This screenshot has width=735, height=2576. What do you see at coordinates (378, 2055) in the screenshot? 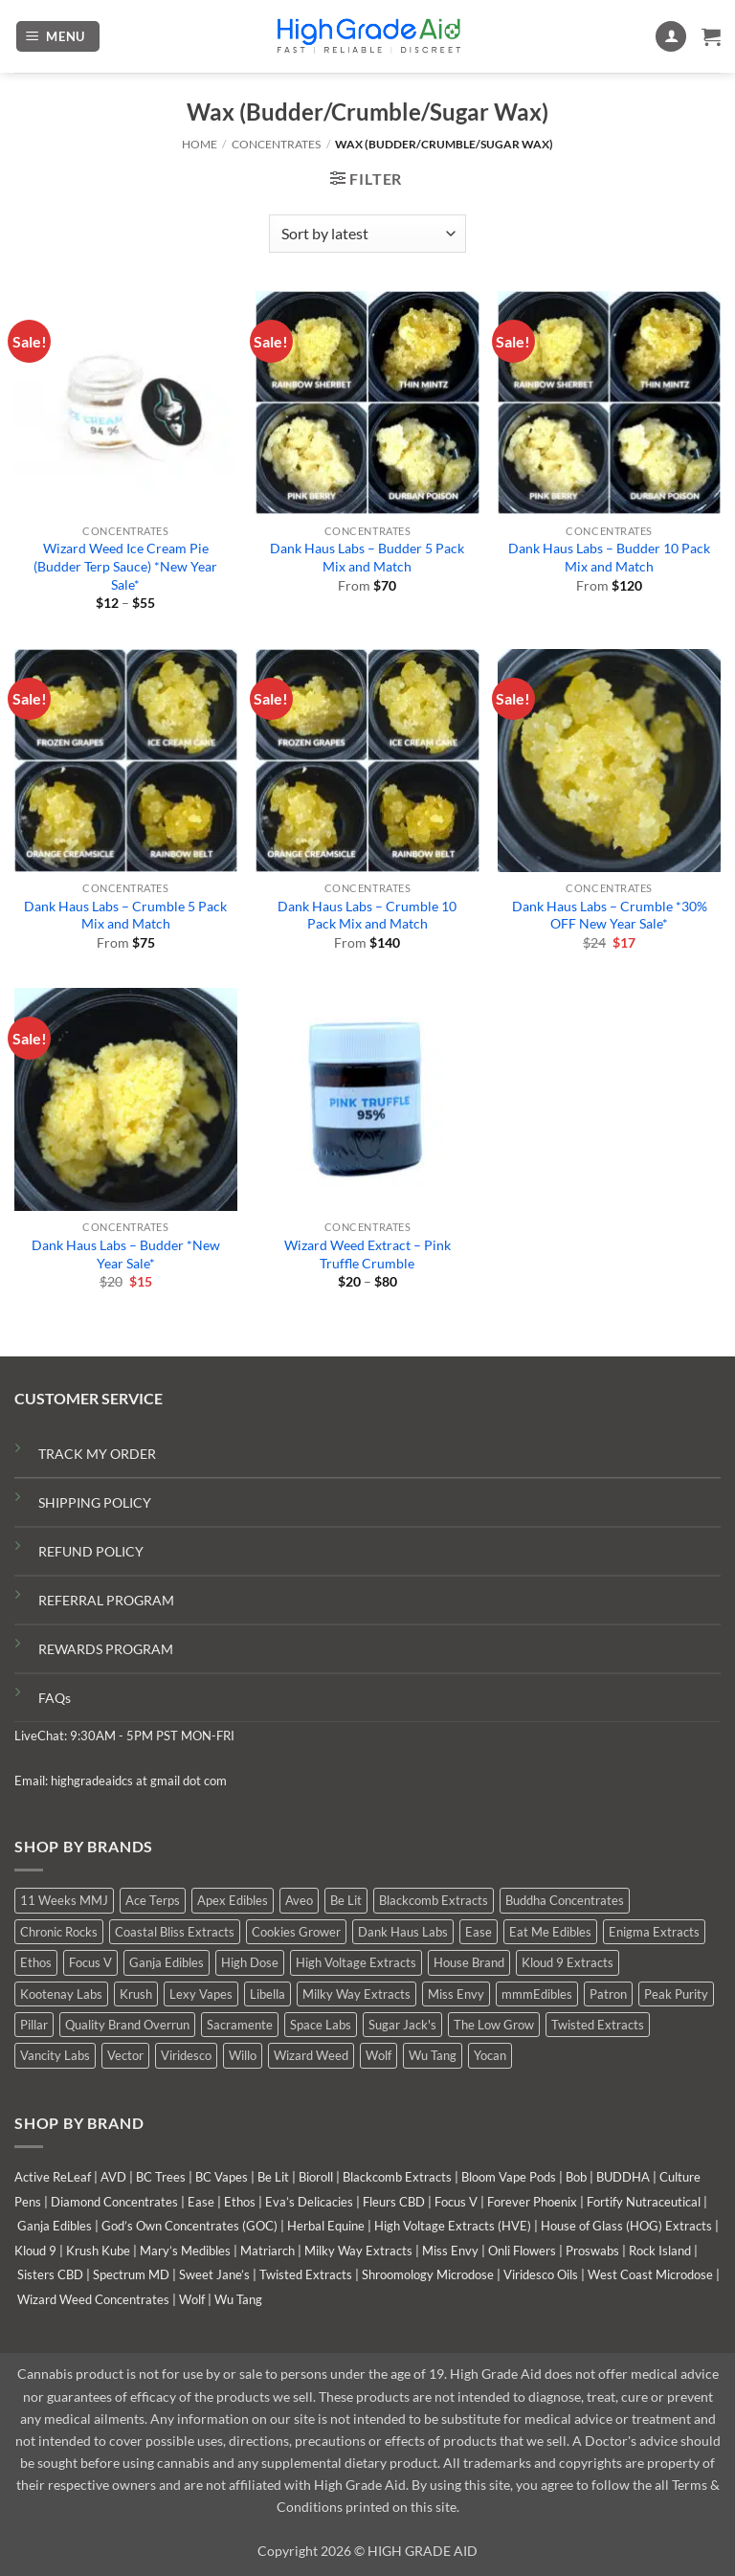
I see `Wolf [Wolf (0 products)]` at bounding box center [378, 2055].